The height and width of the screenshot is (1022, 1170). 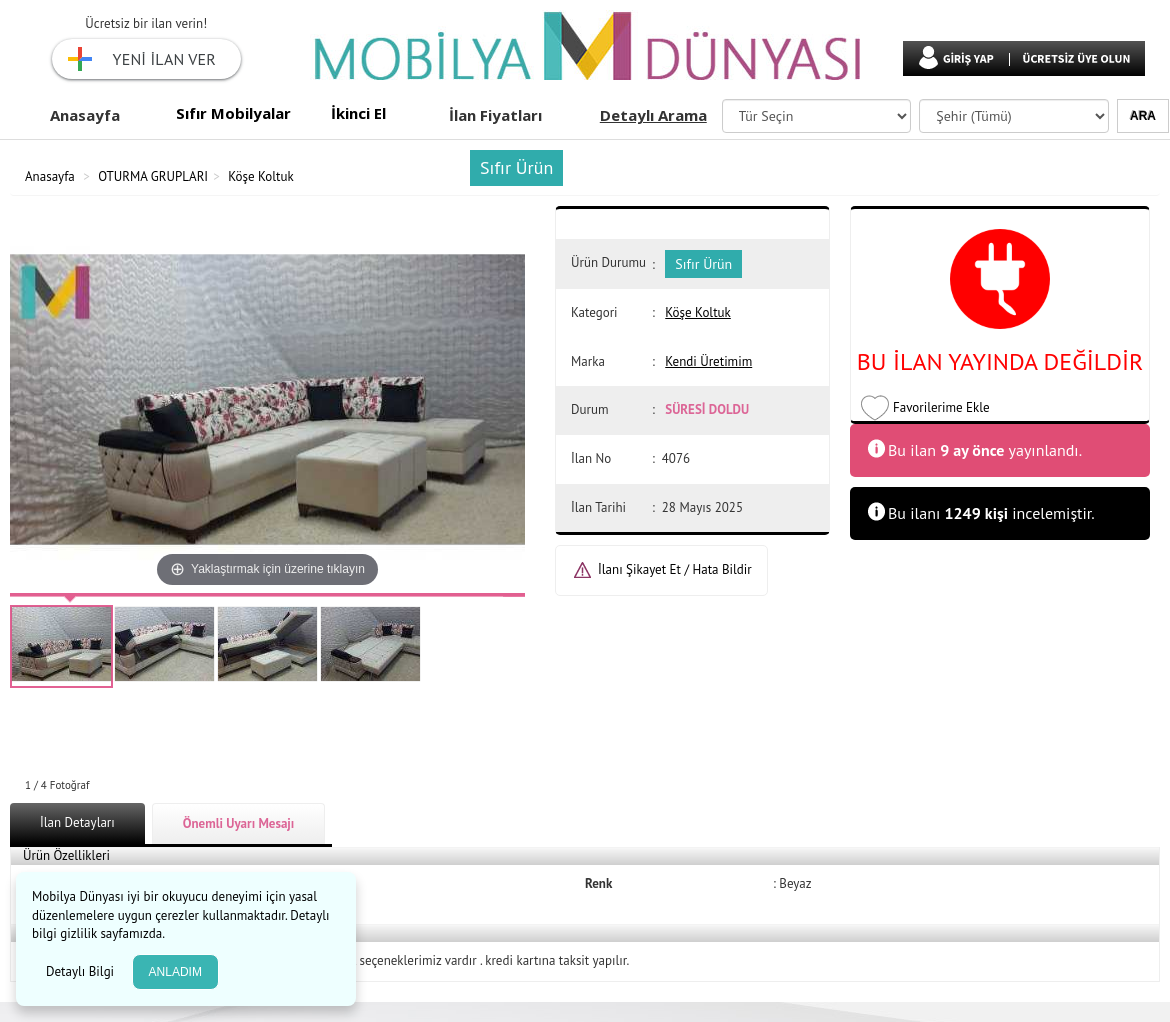 What do you see at coordinates (261, 176) in the screenshot?
I see `Köşe Koltuk` at bounding box center [261, 176].